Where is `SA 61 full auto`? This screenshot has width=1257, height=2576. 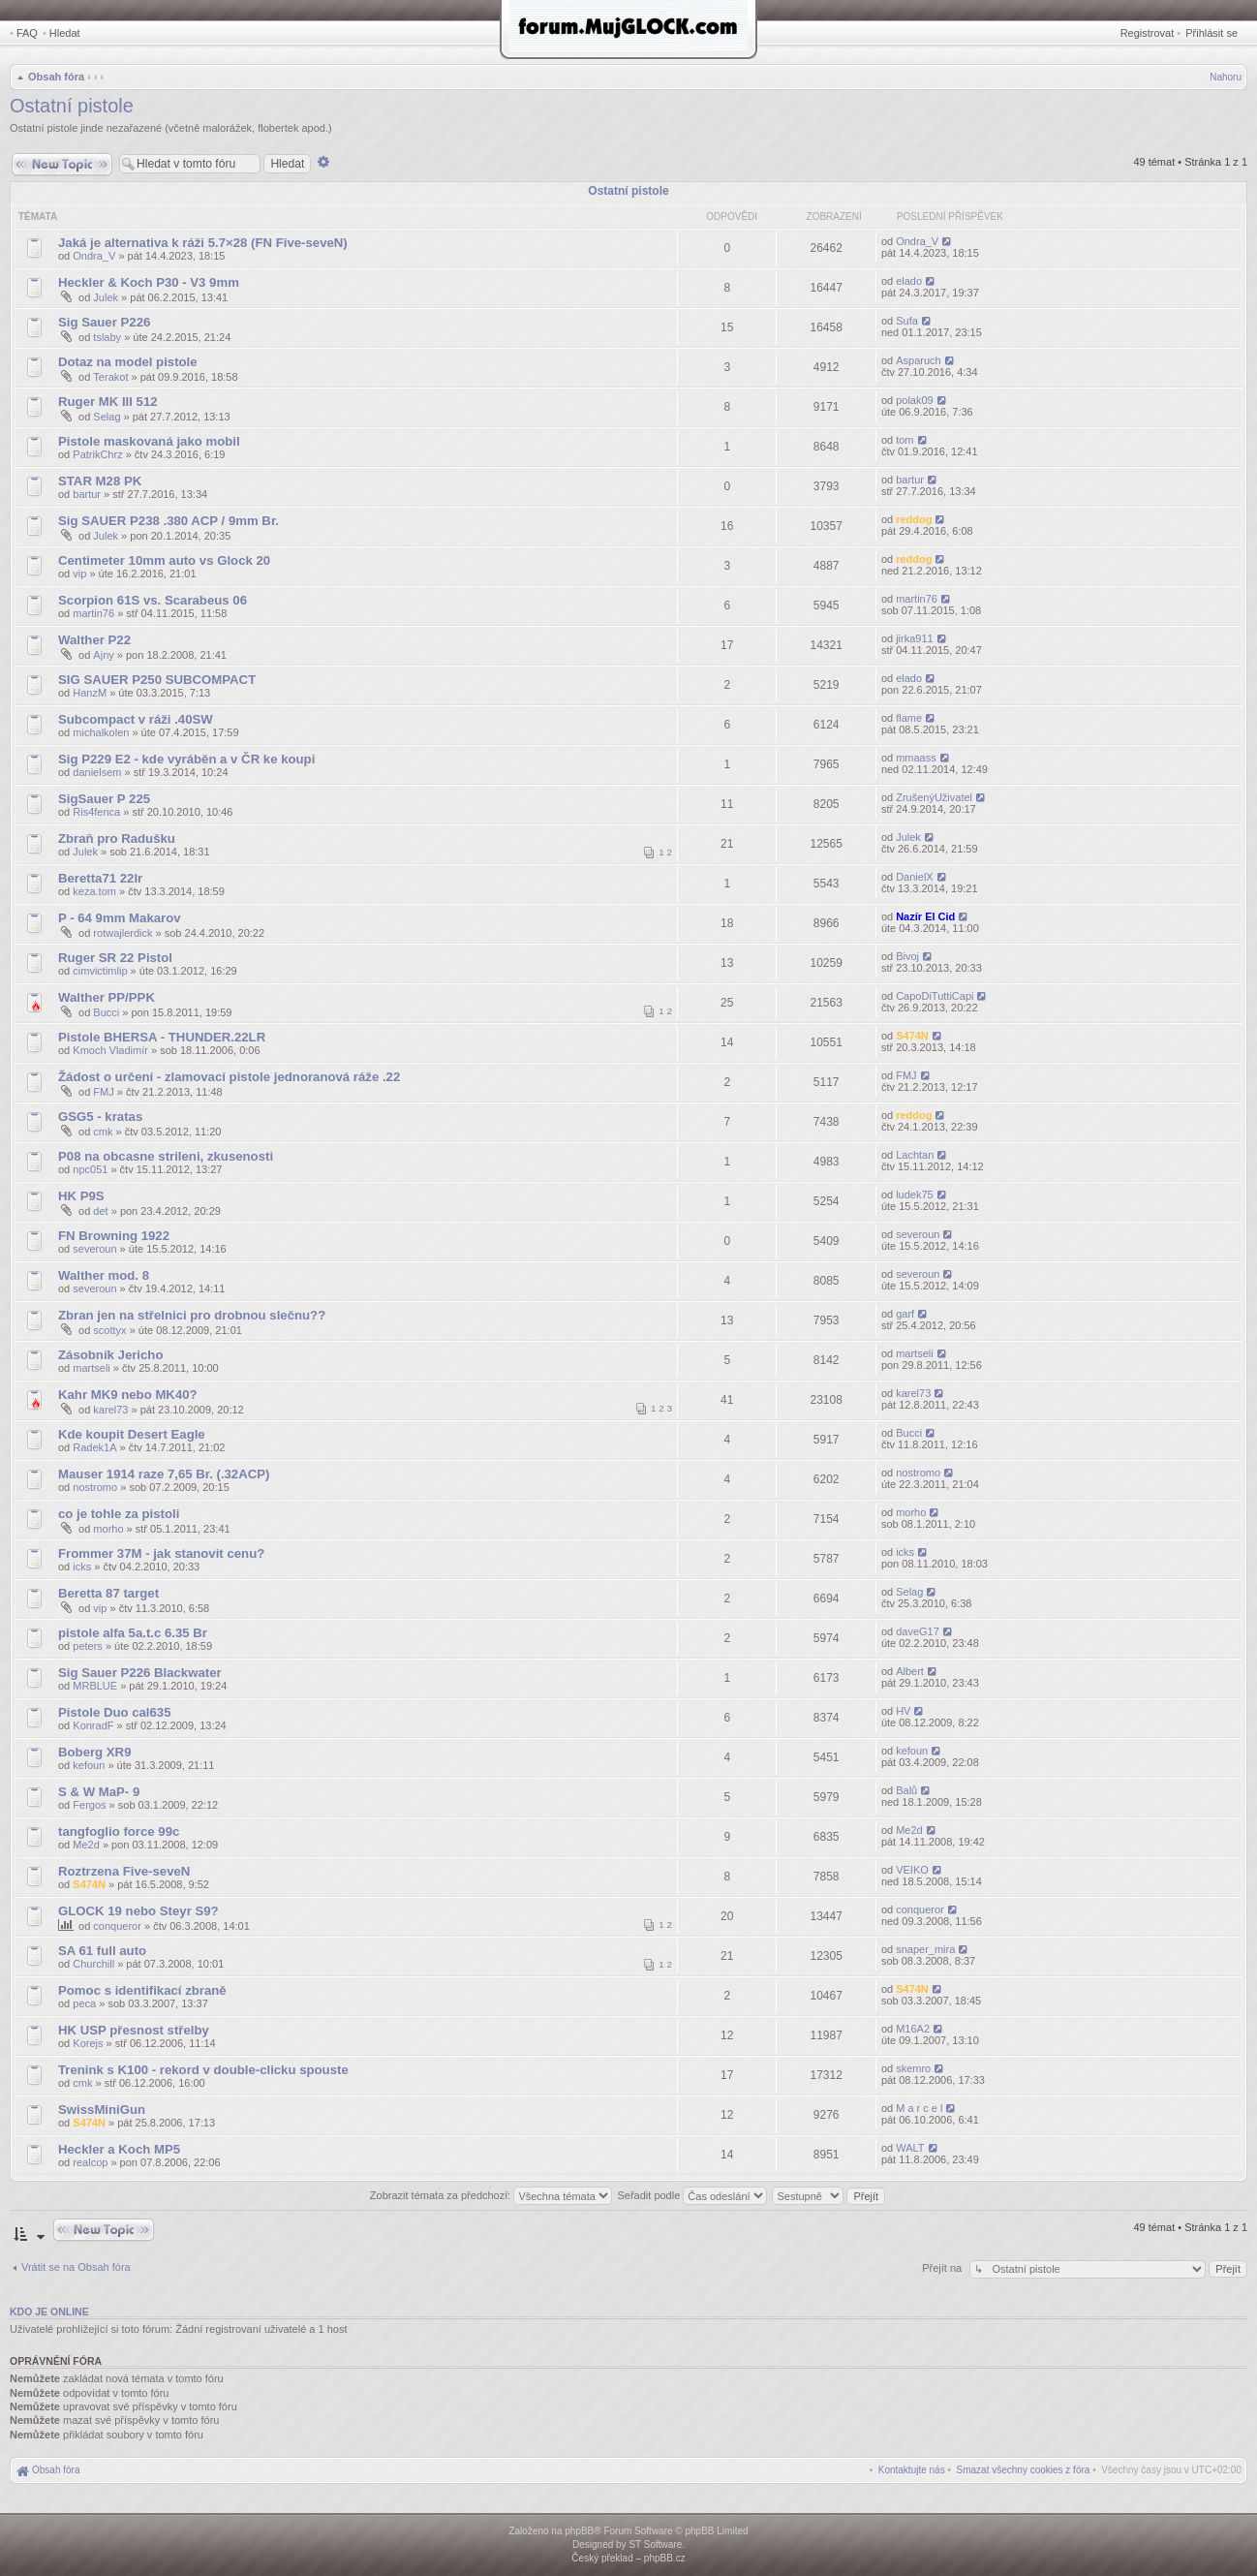
SA 61 full auto is located at coordinates (102, 1950).